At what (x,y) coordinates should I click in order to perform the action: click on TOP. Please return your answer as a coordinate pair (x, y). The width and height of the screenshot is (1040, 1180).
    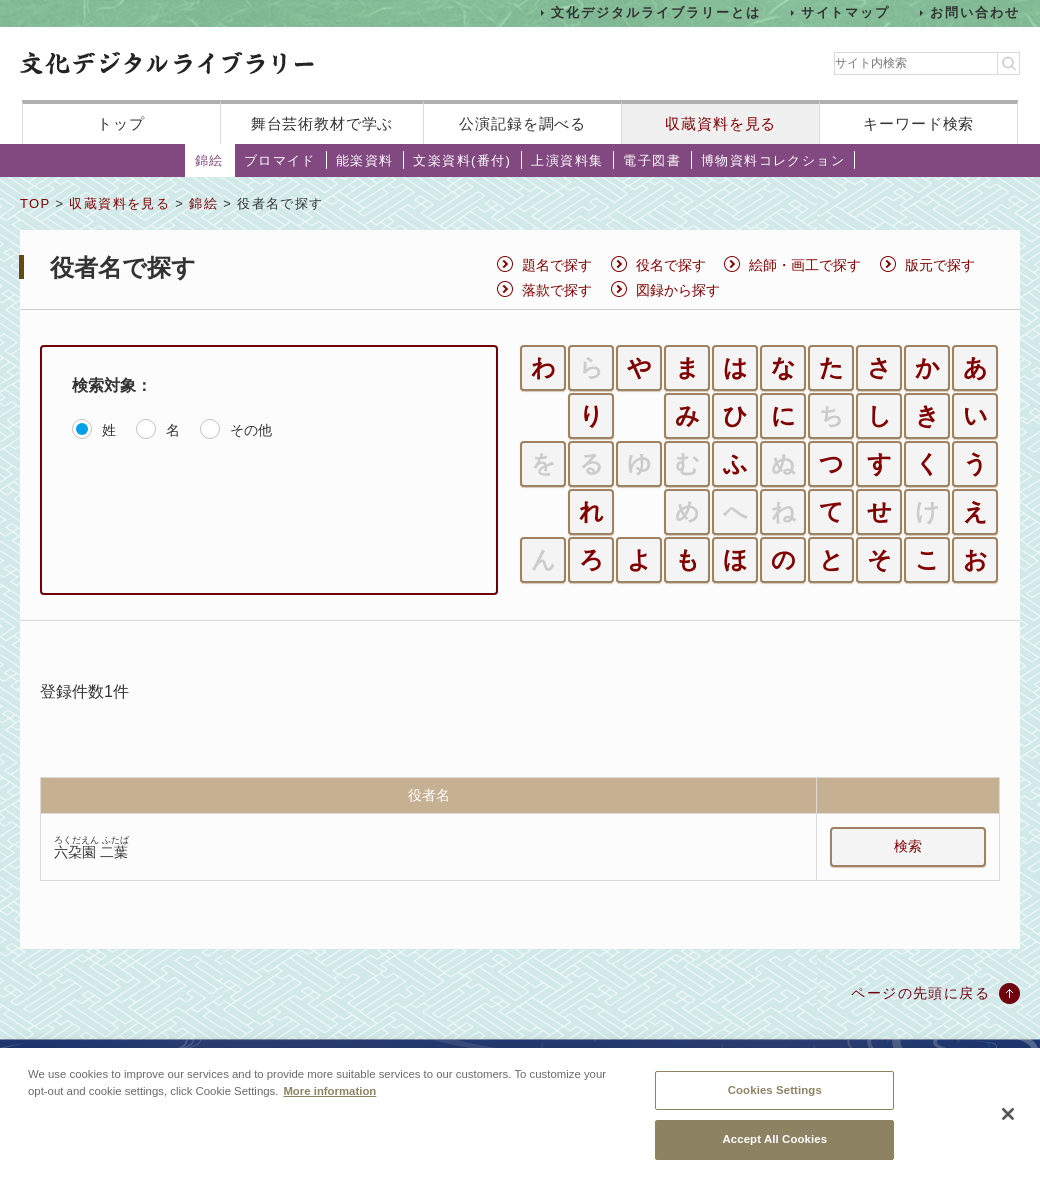
    Looking at the image, I should click on (35, 203).